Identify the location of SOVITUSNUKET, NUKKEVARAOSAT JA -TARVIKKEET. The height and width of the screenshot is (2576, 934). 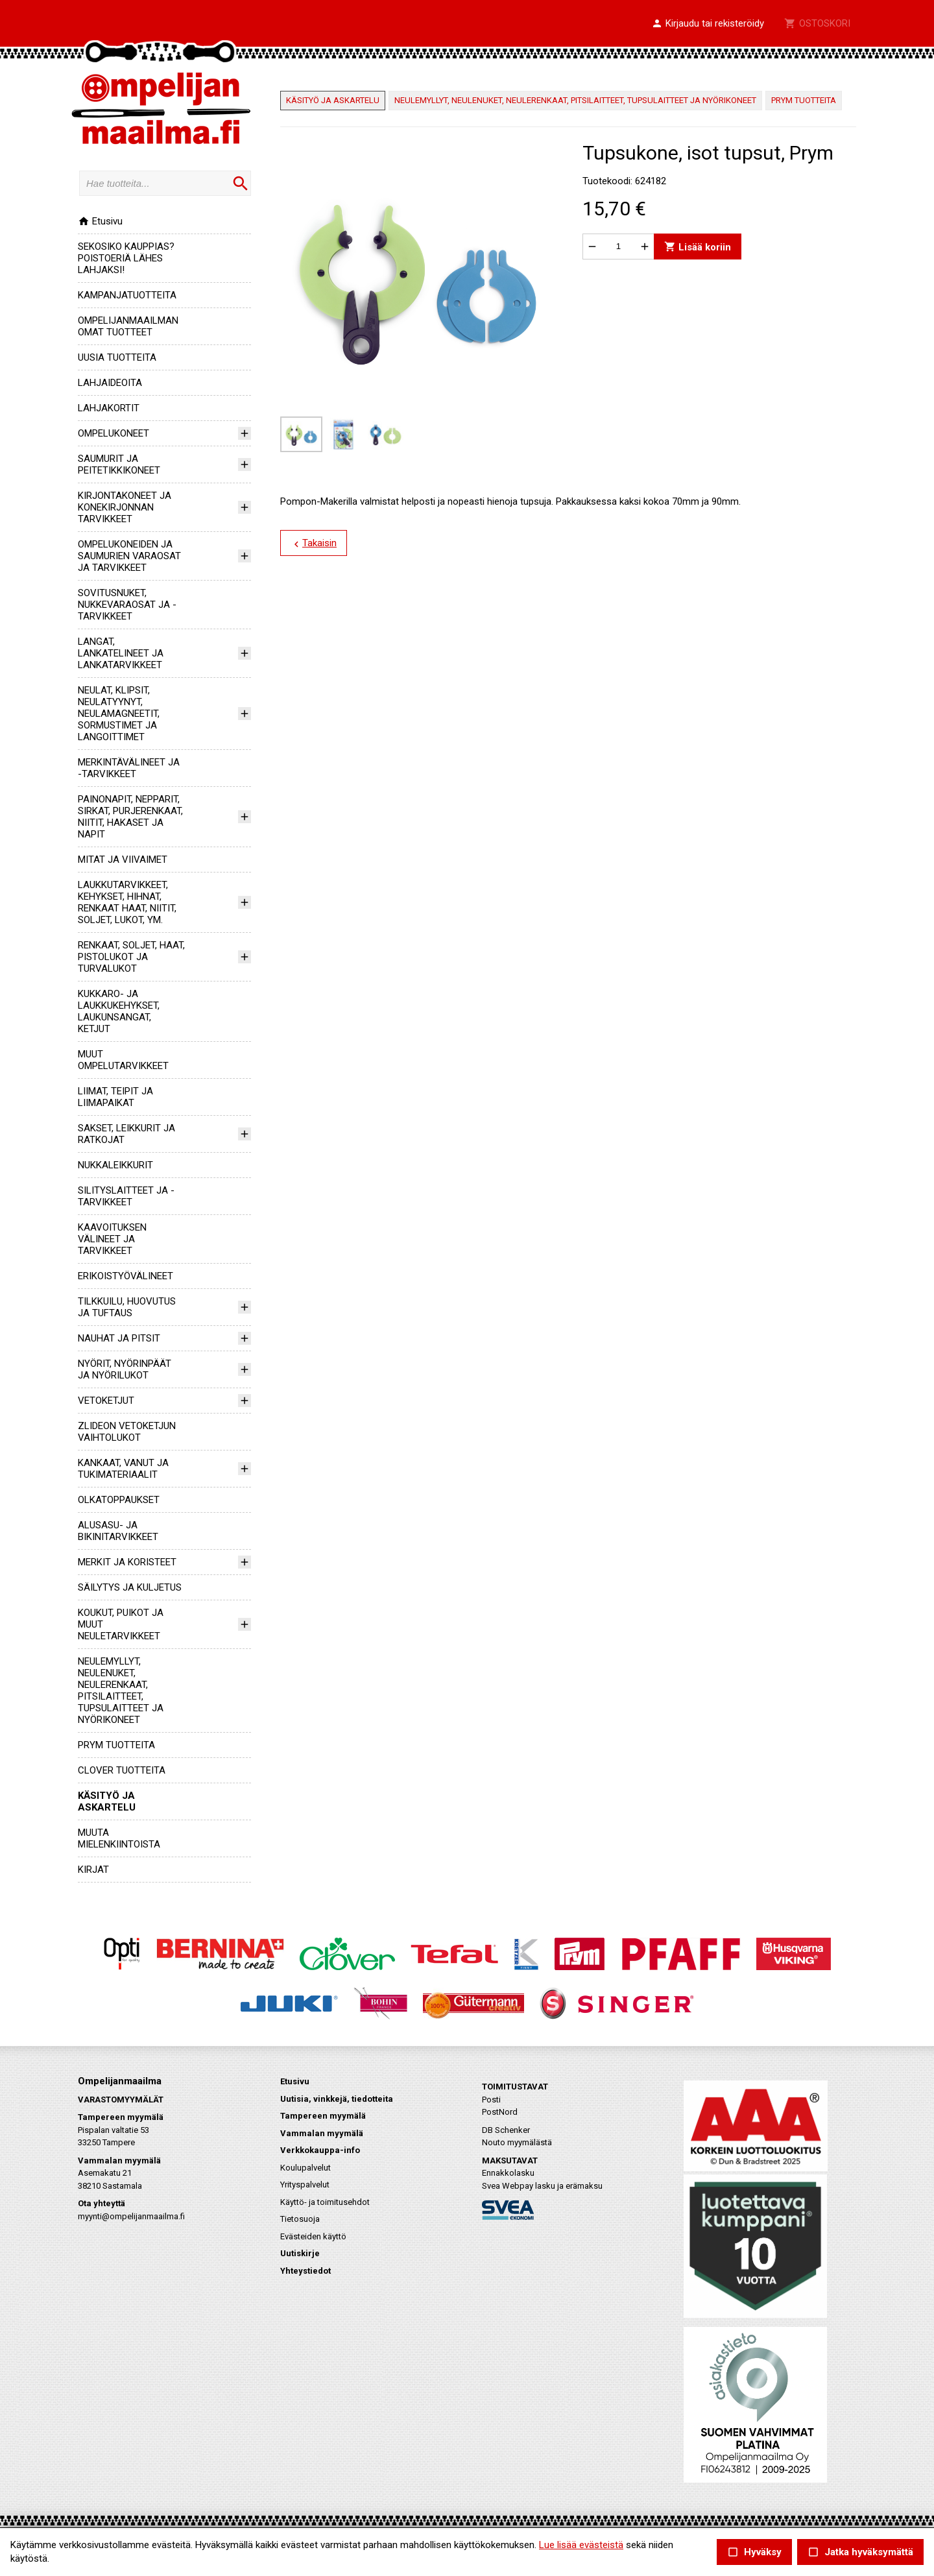
(127, 604).